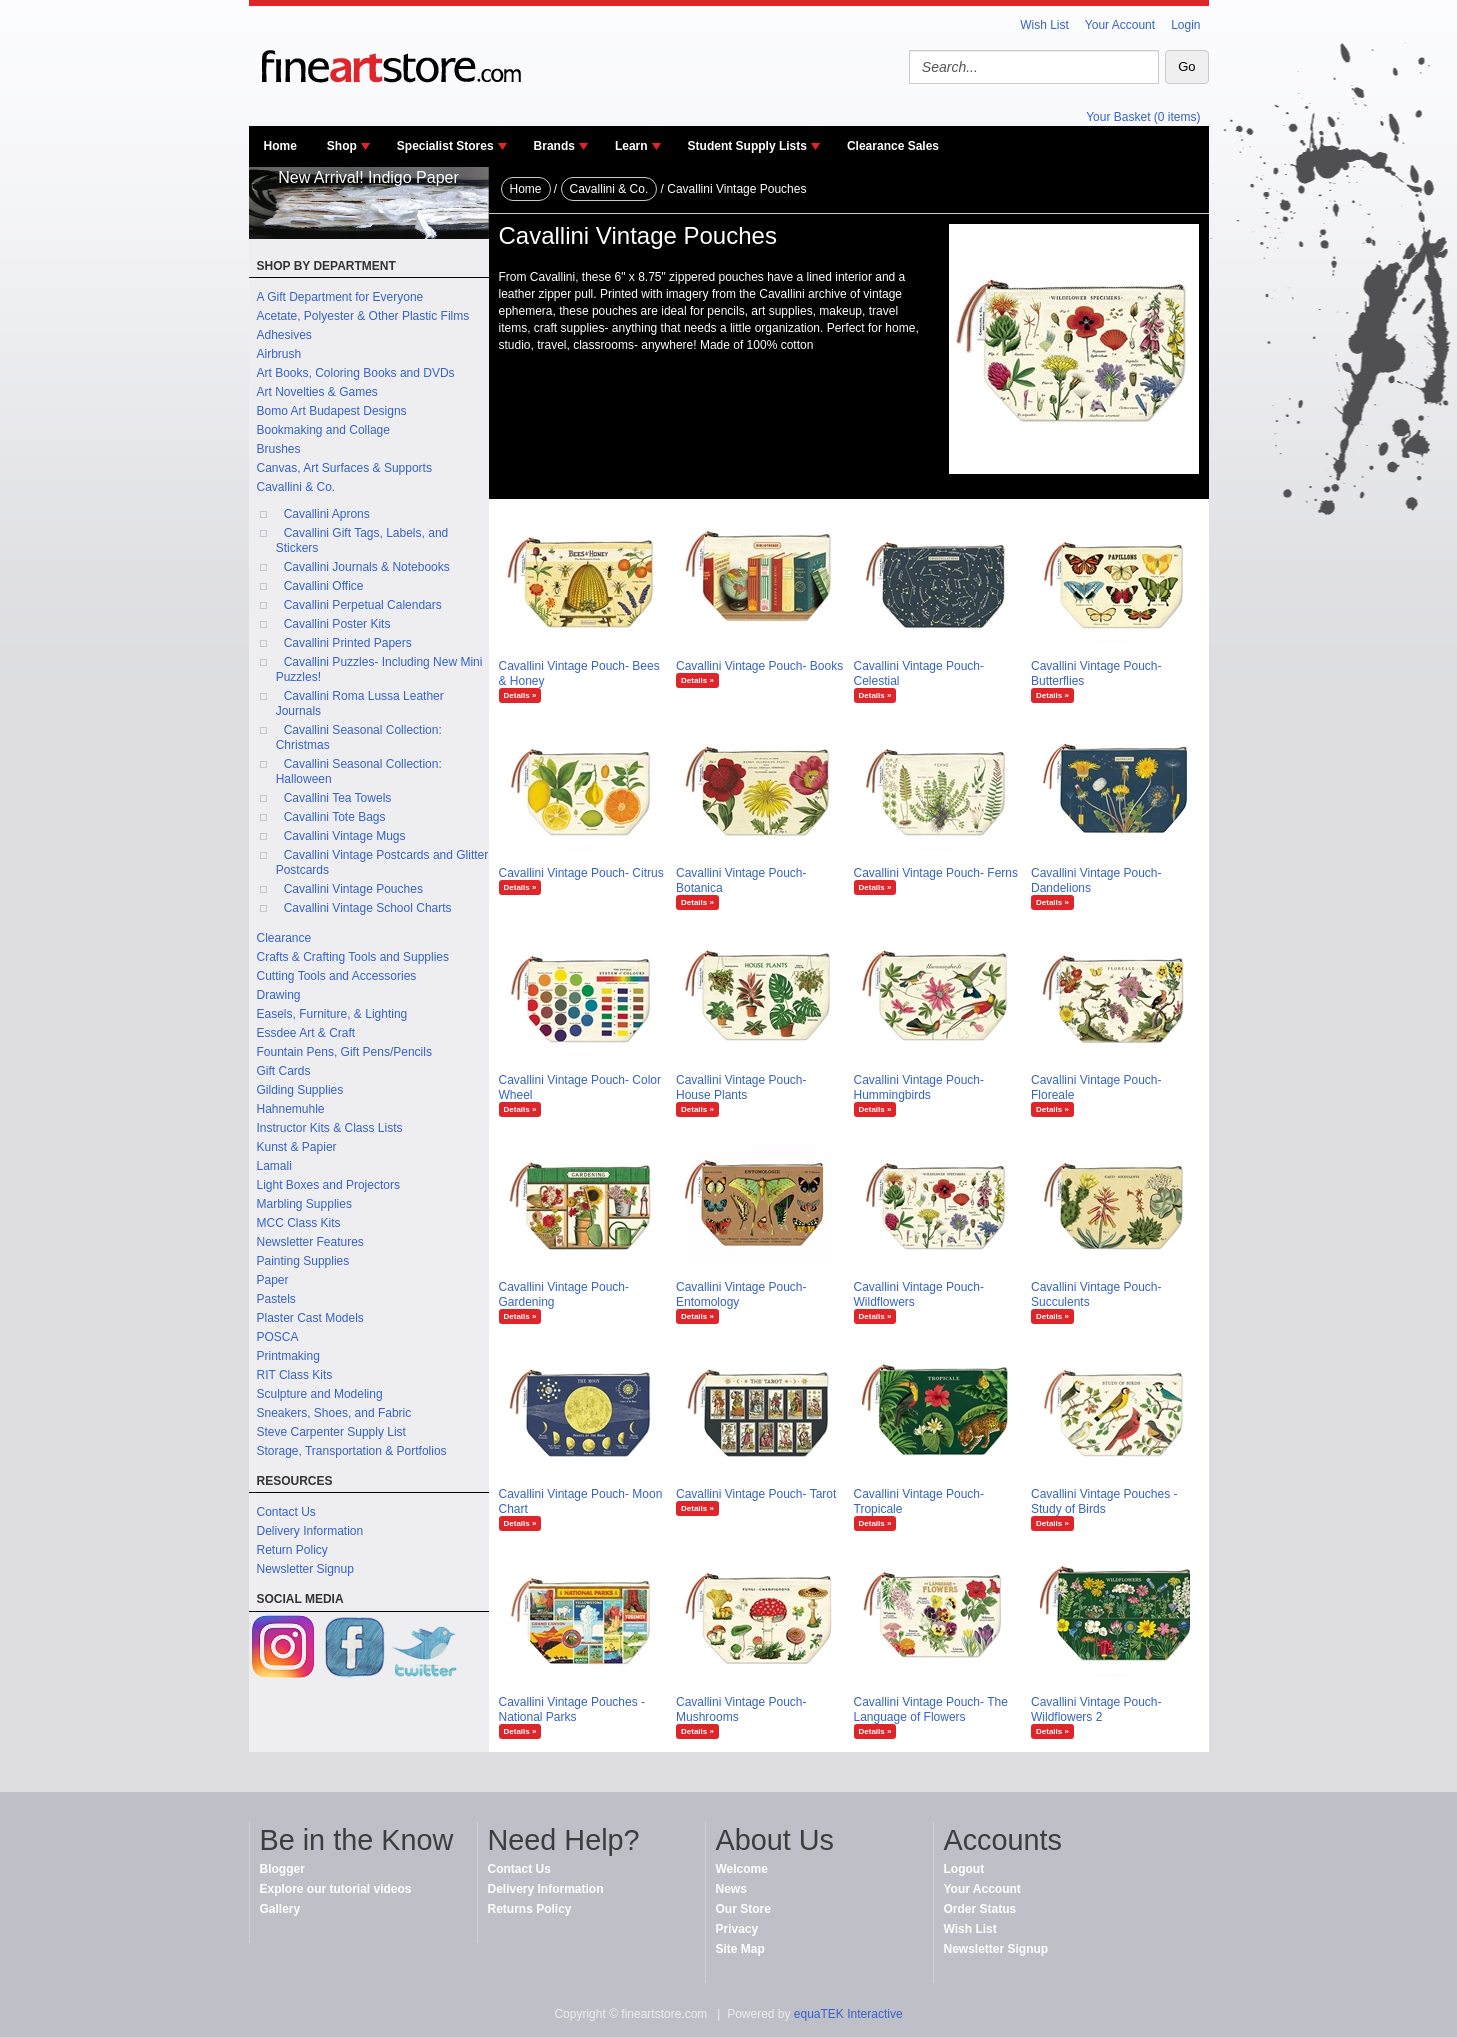 The width and height of the screenshot is (1457, 2037). I want to click on Cavallini Tea Towels, so click(338, 798).